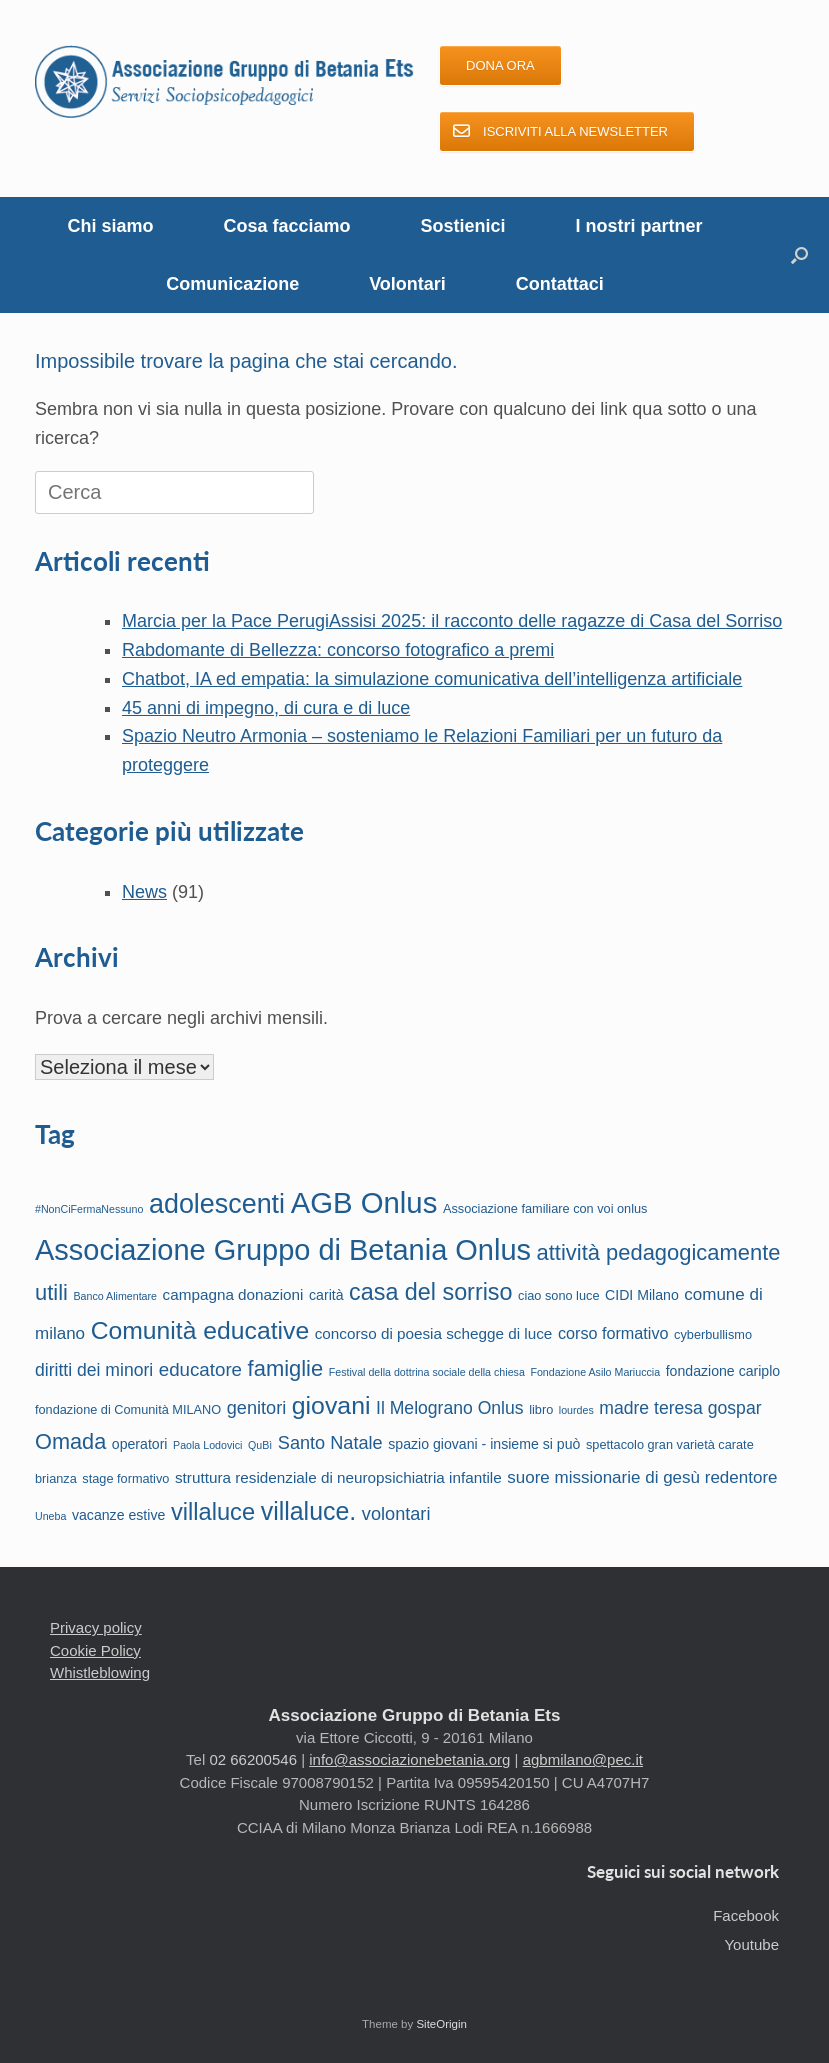 The width and height of the screenshot is (829, 2063). What do you see at coordinates (89, 1209) in the screenshot?
I see `#NonCiFermaNessuno [#NonCiFermaNessuno (1 elemento)]` at bounding box center [89, 1209].